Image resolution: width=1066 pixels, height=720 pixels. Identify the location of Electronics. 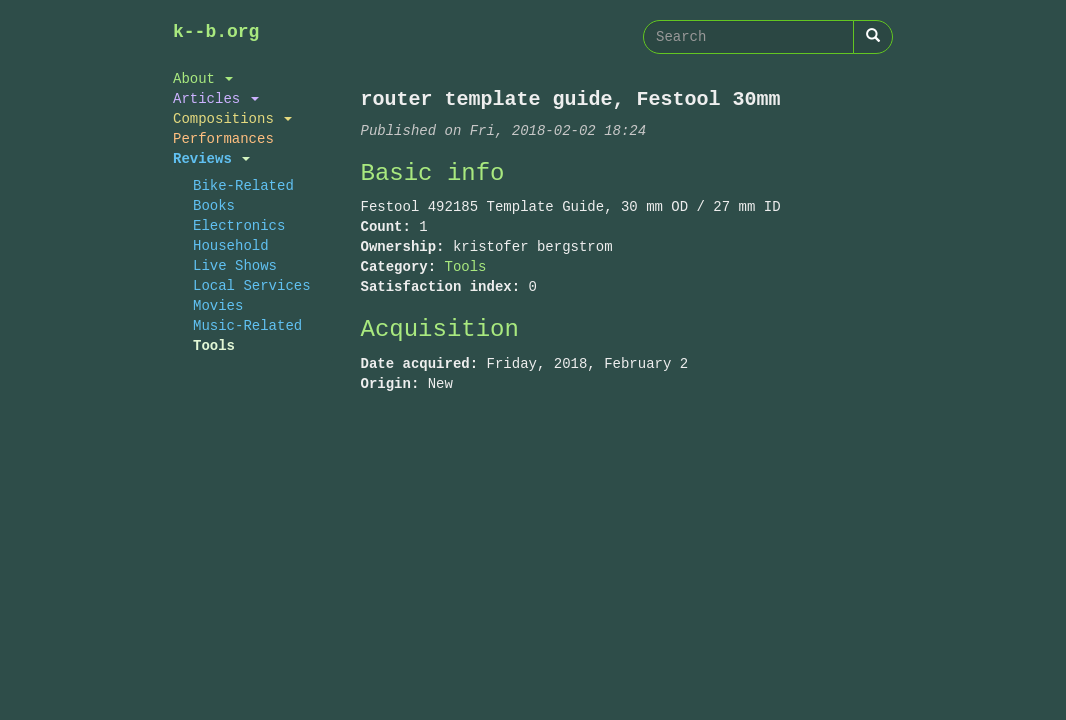
(239, 225).